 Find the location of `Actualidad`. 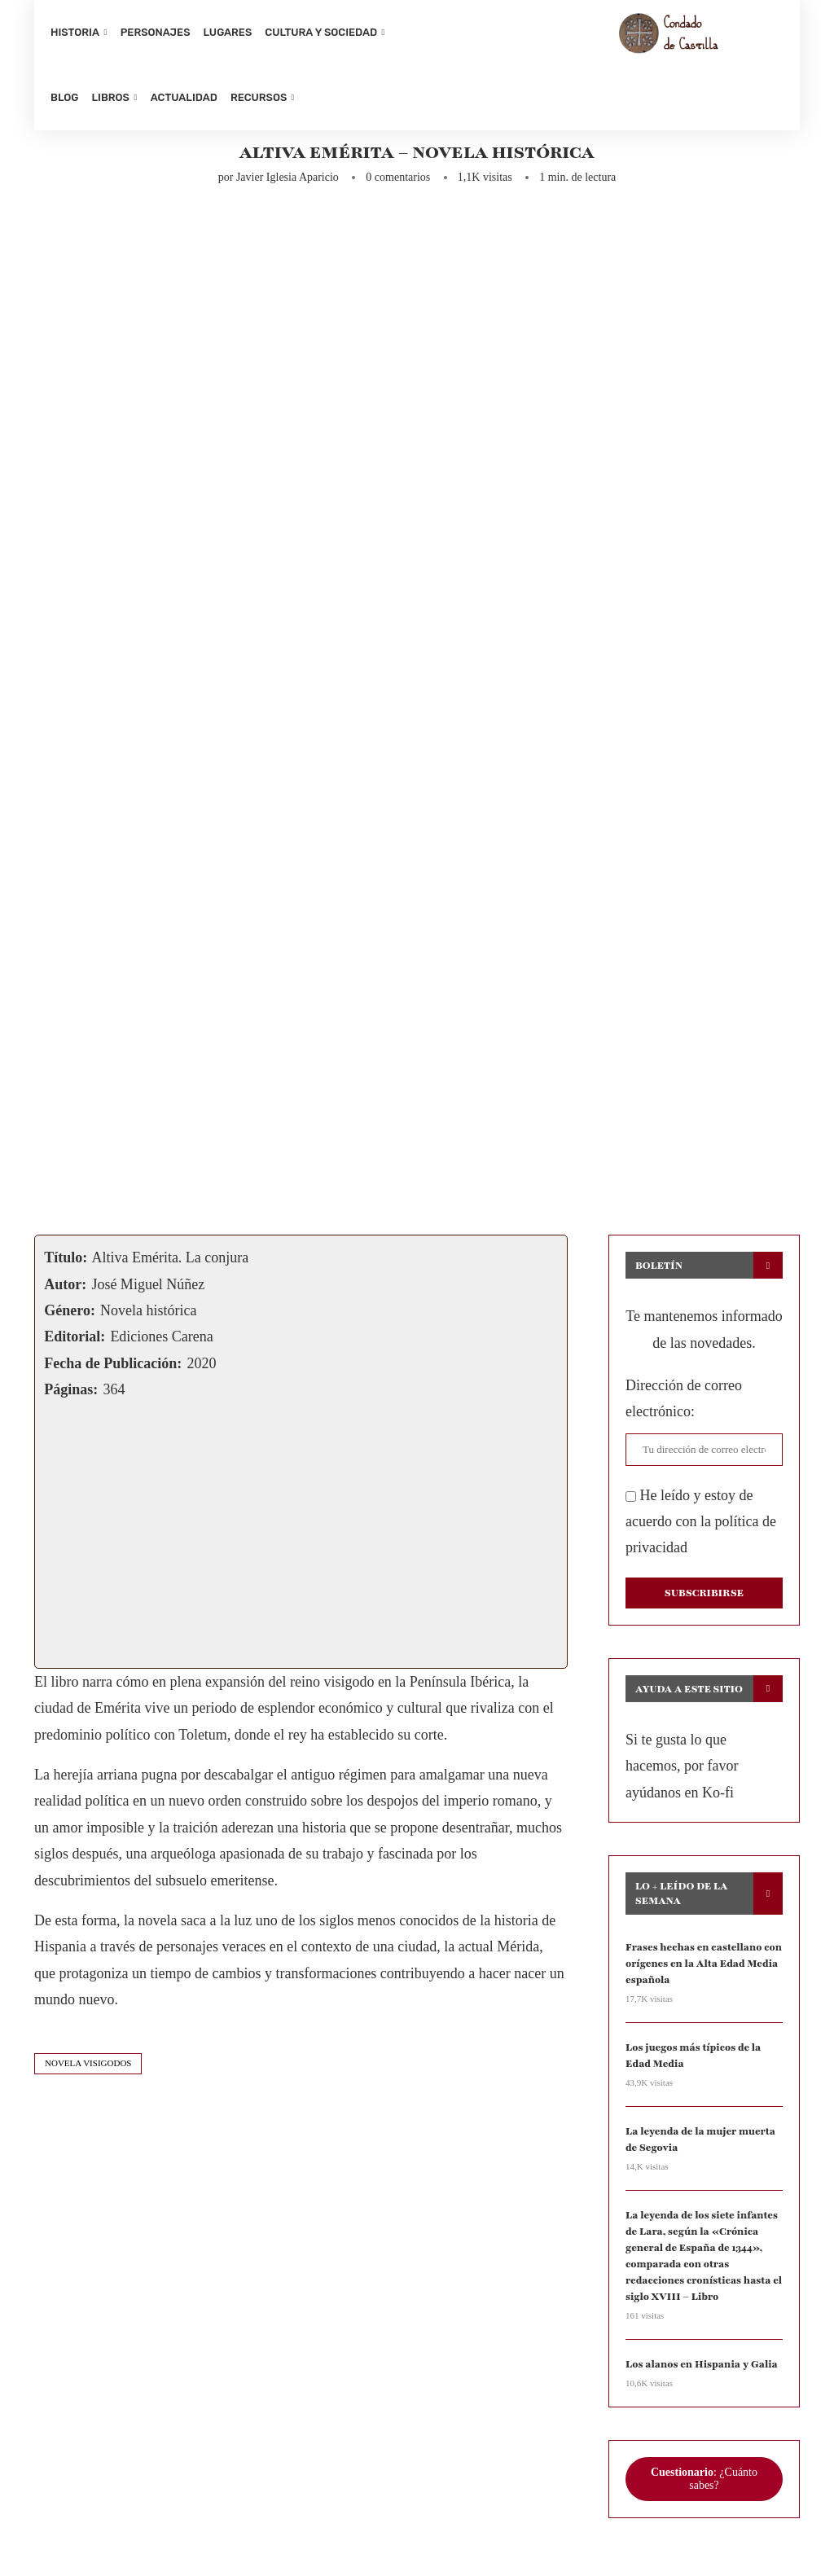

Actualidad is located at coordinates (184, 97).